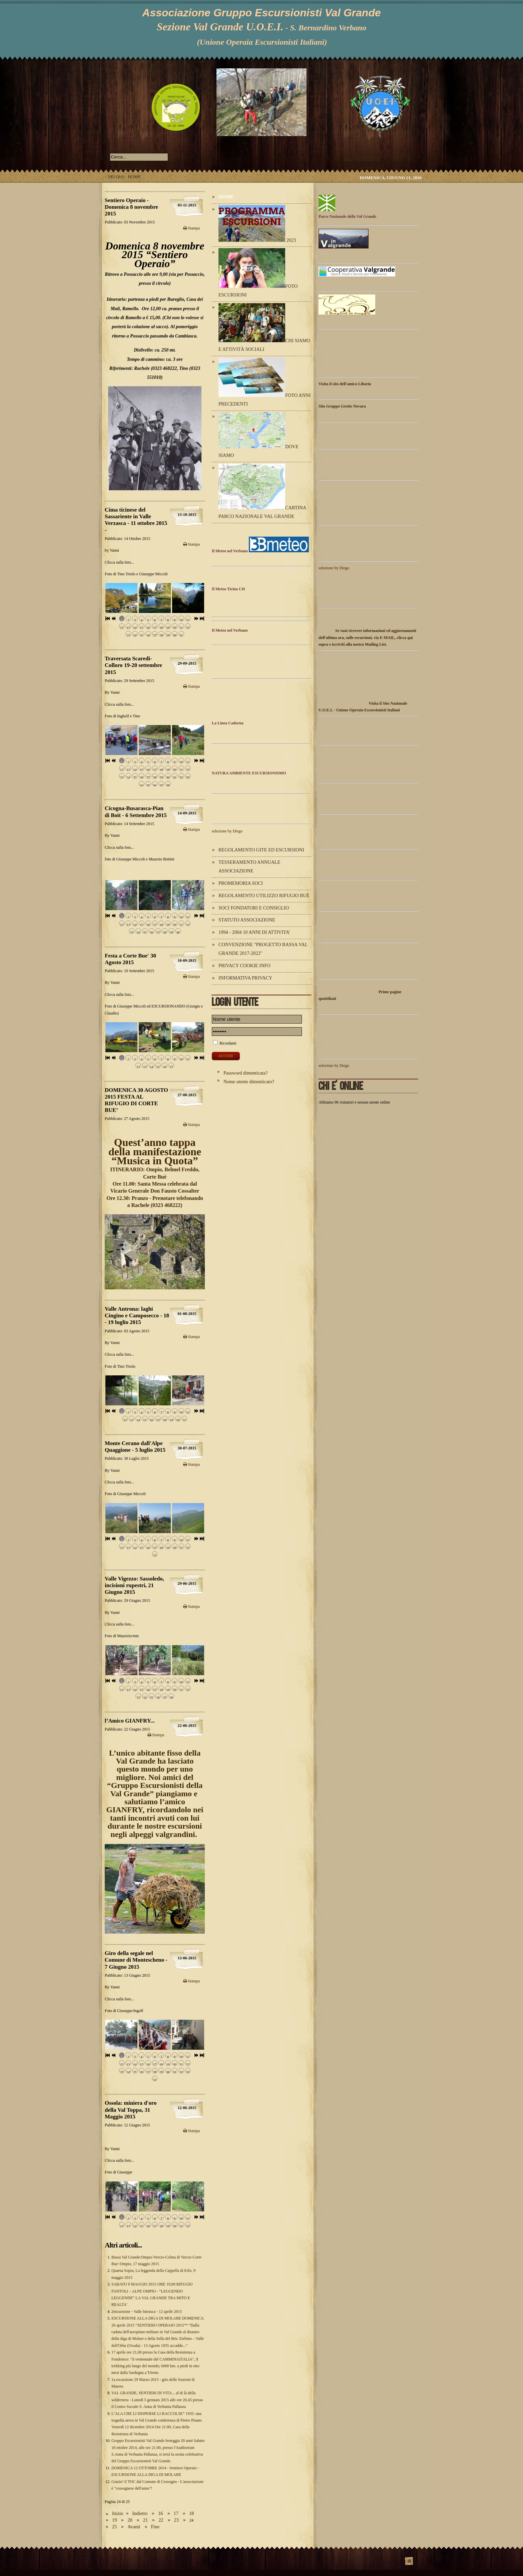  What do you see at coordinates (160, 2513) in the screenshot?
I see `16` at bounding box center [160, 2513].